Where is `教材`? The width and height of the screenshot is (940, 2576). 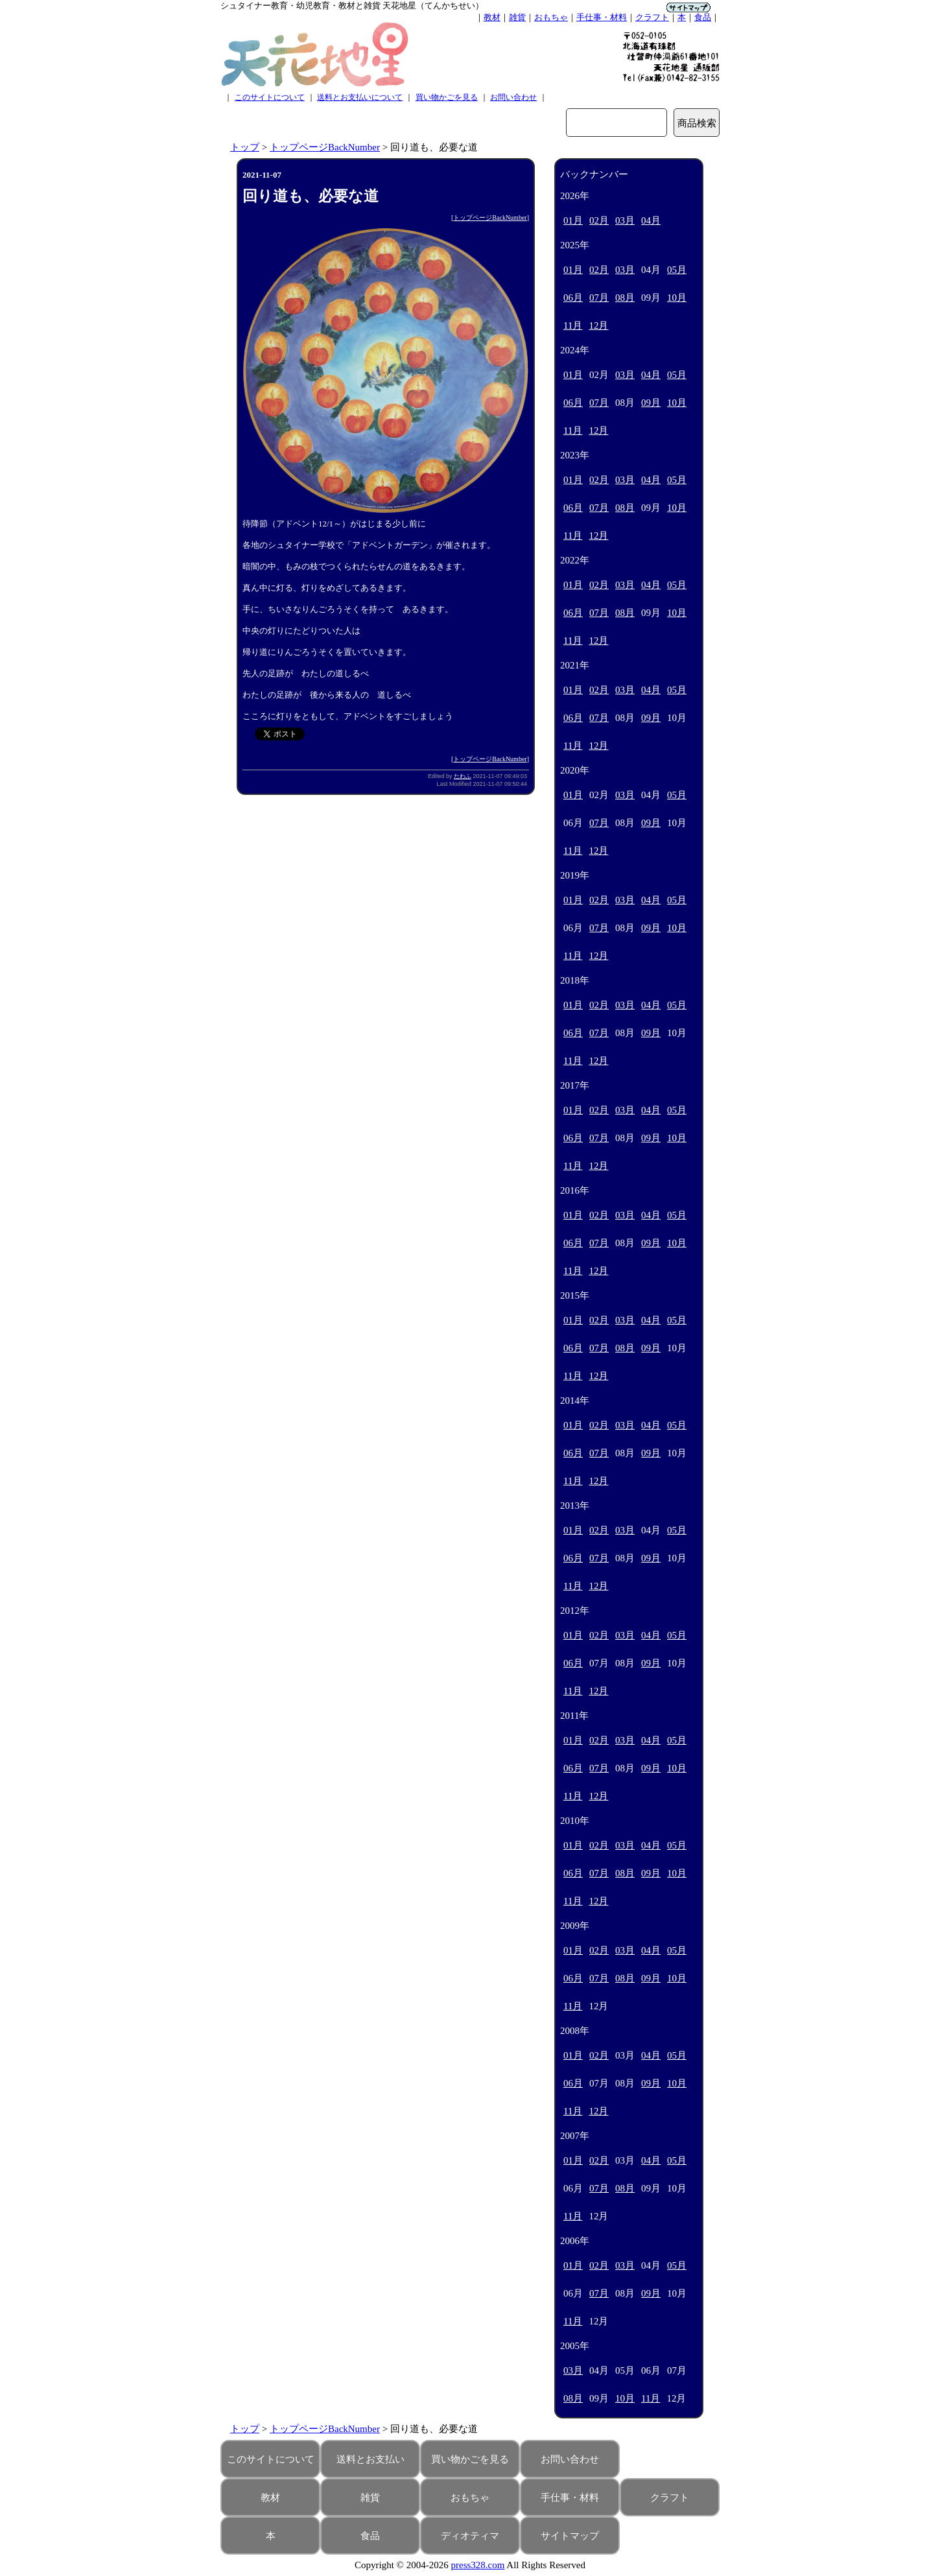 教材 is located at coordinates (492, 17).